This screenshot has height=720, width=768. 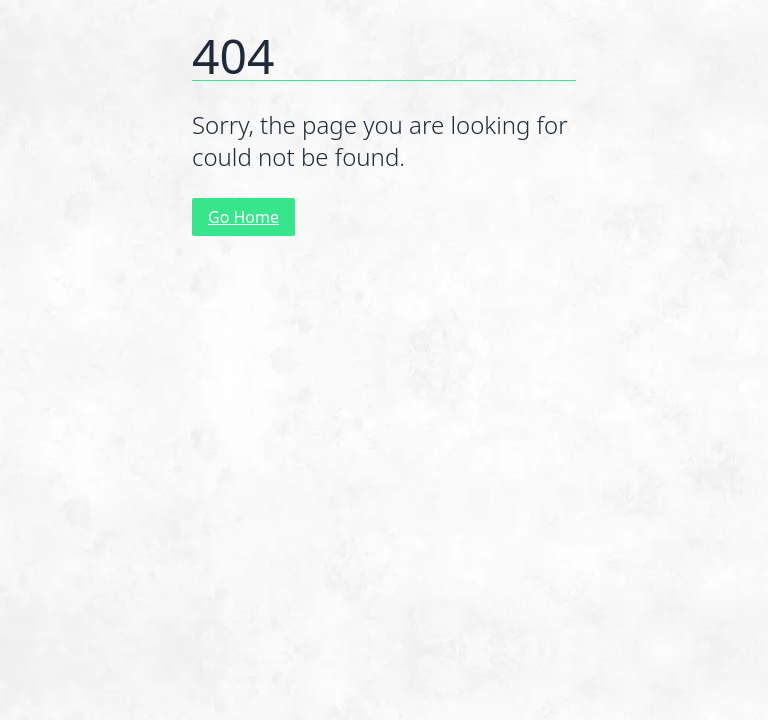 What do you see at coordinates (243, 217) in the screenshot?
I see `Go Home` at bounding box center [243, 217].